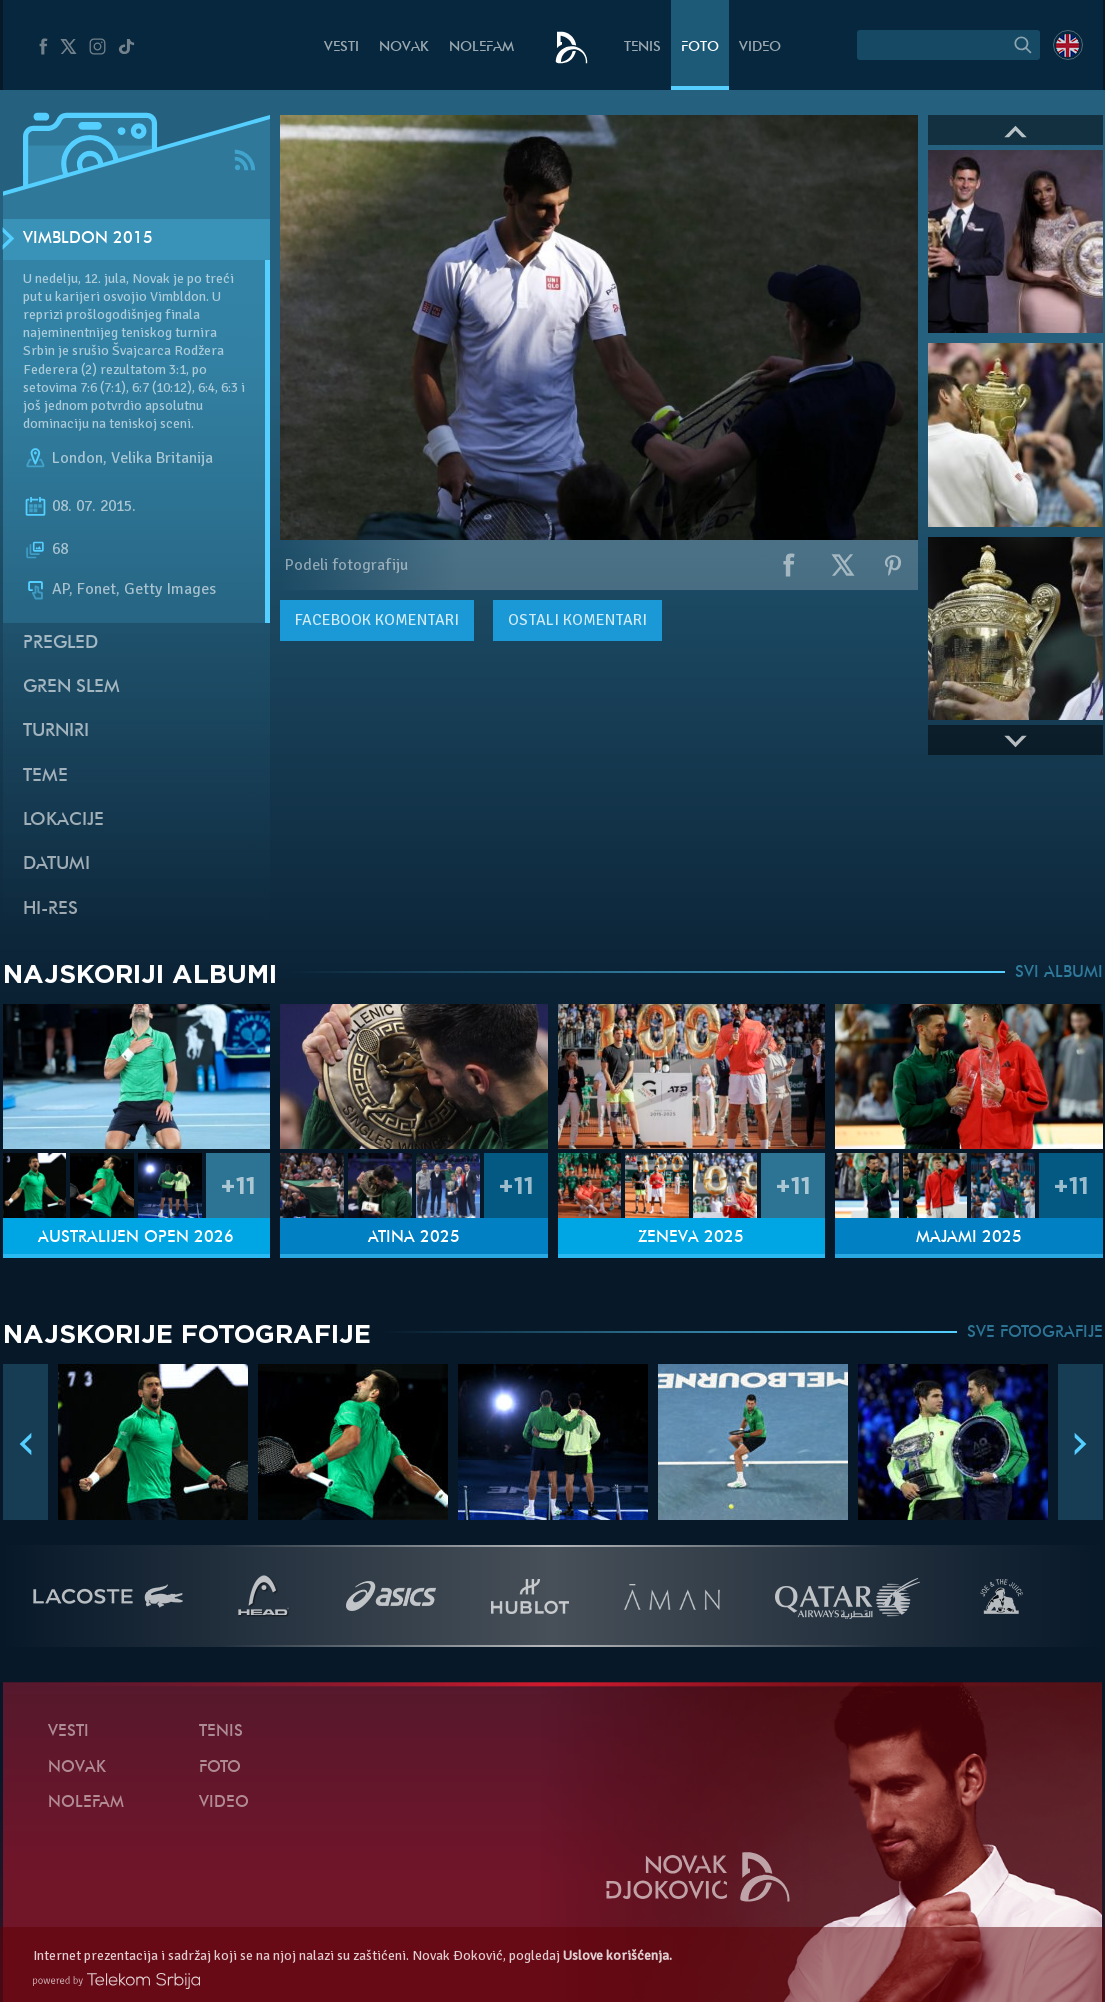 The height and width of the screenshot is (2002, 1105). Describe the element at coordinates (1059, 973) in the screenshot. I see `SVI ALBUMI` at that location.